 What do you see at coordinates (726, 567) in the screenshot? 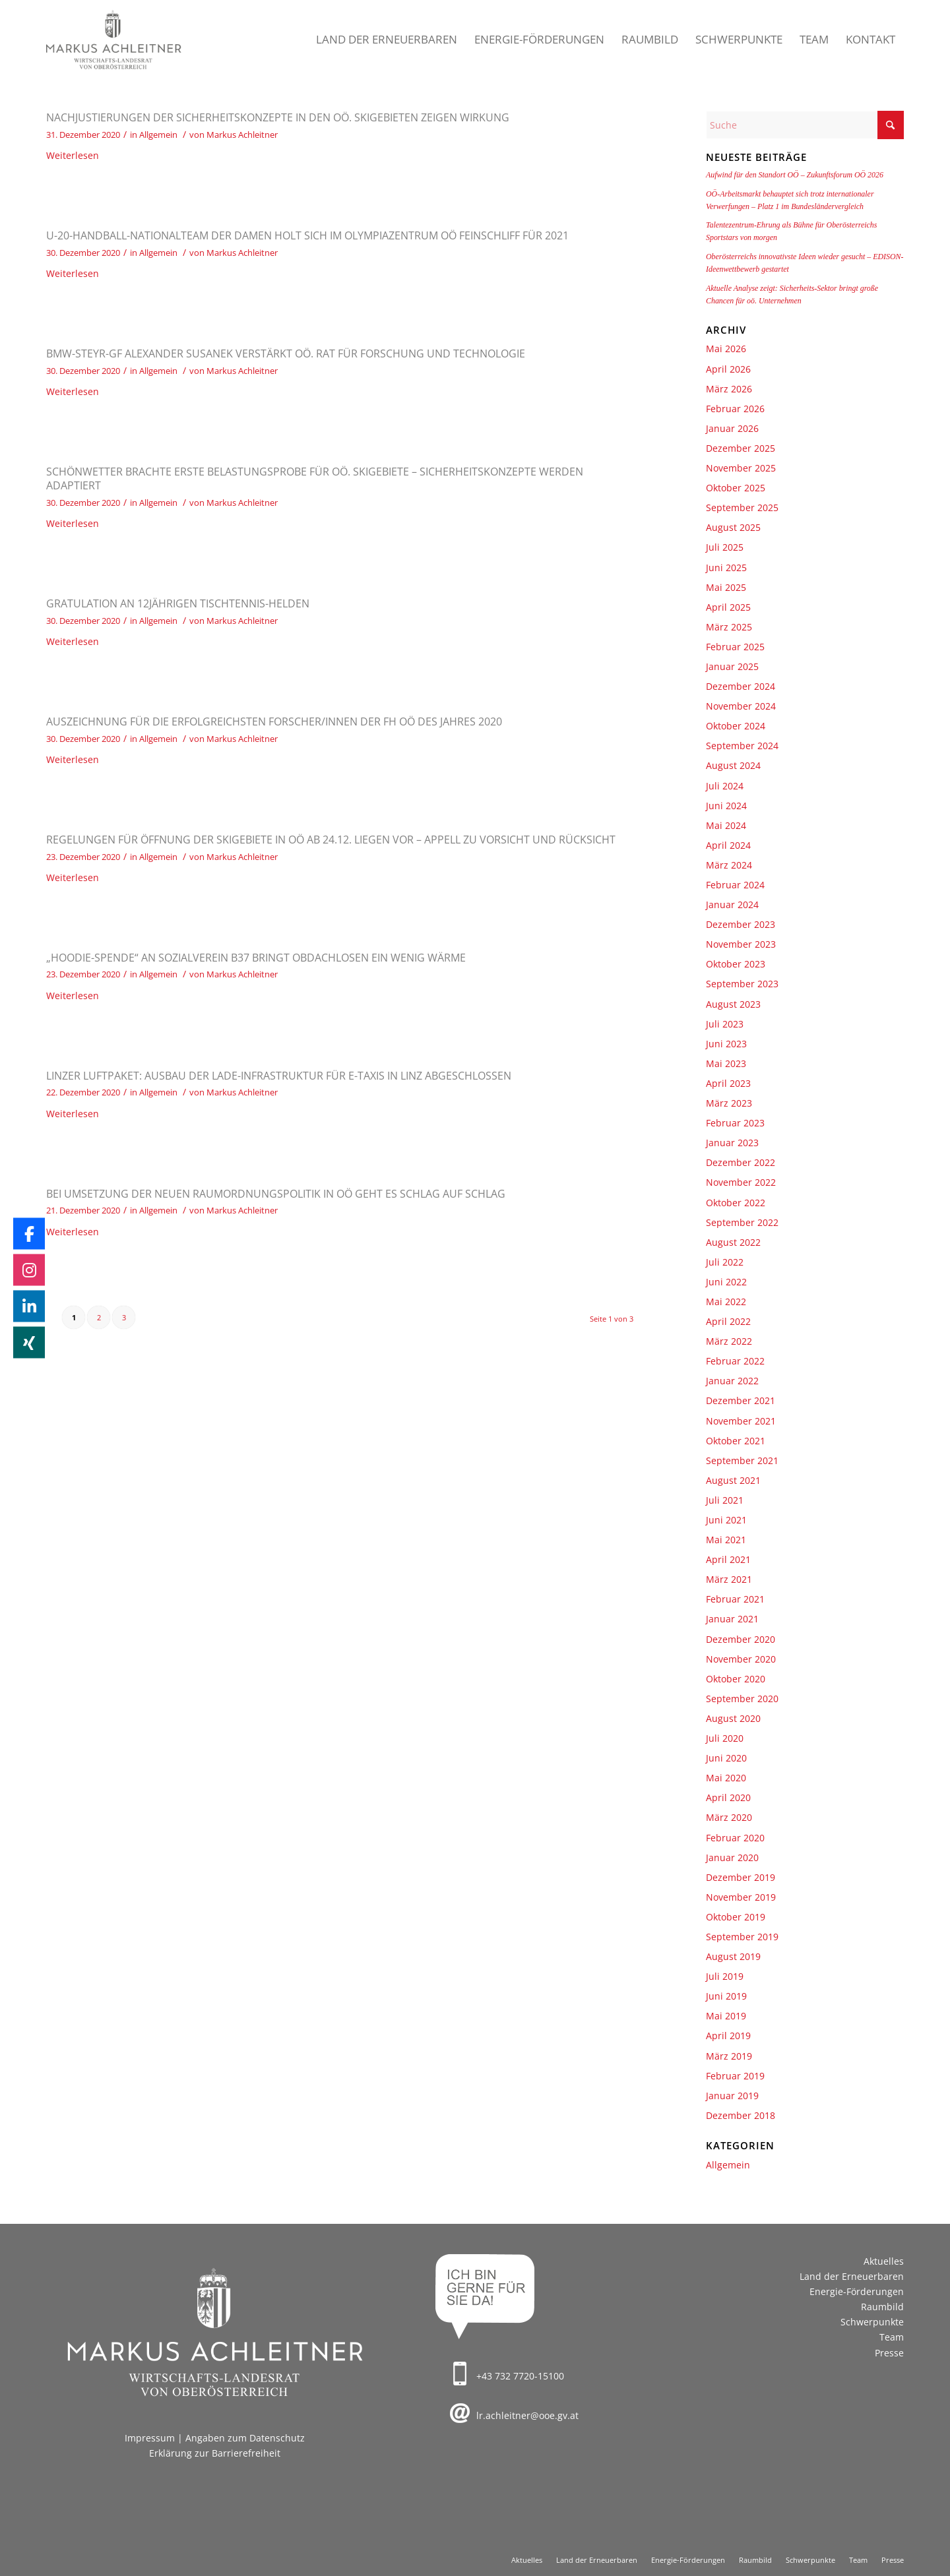
I see `Juni 2025` at bounding box center [726, 567].